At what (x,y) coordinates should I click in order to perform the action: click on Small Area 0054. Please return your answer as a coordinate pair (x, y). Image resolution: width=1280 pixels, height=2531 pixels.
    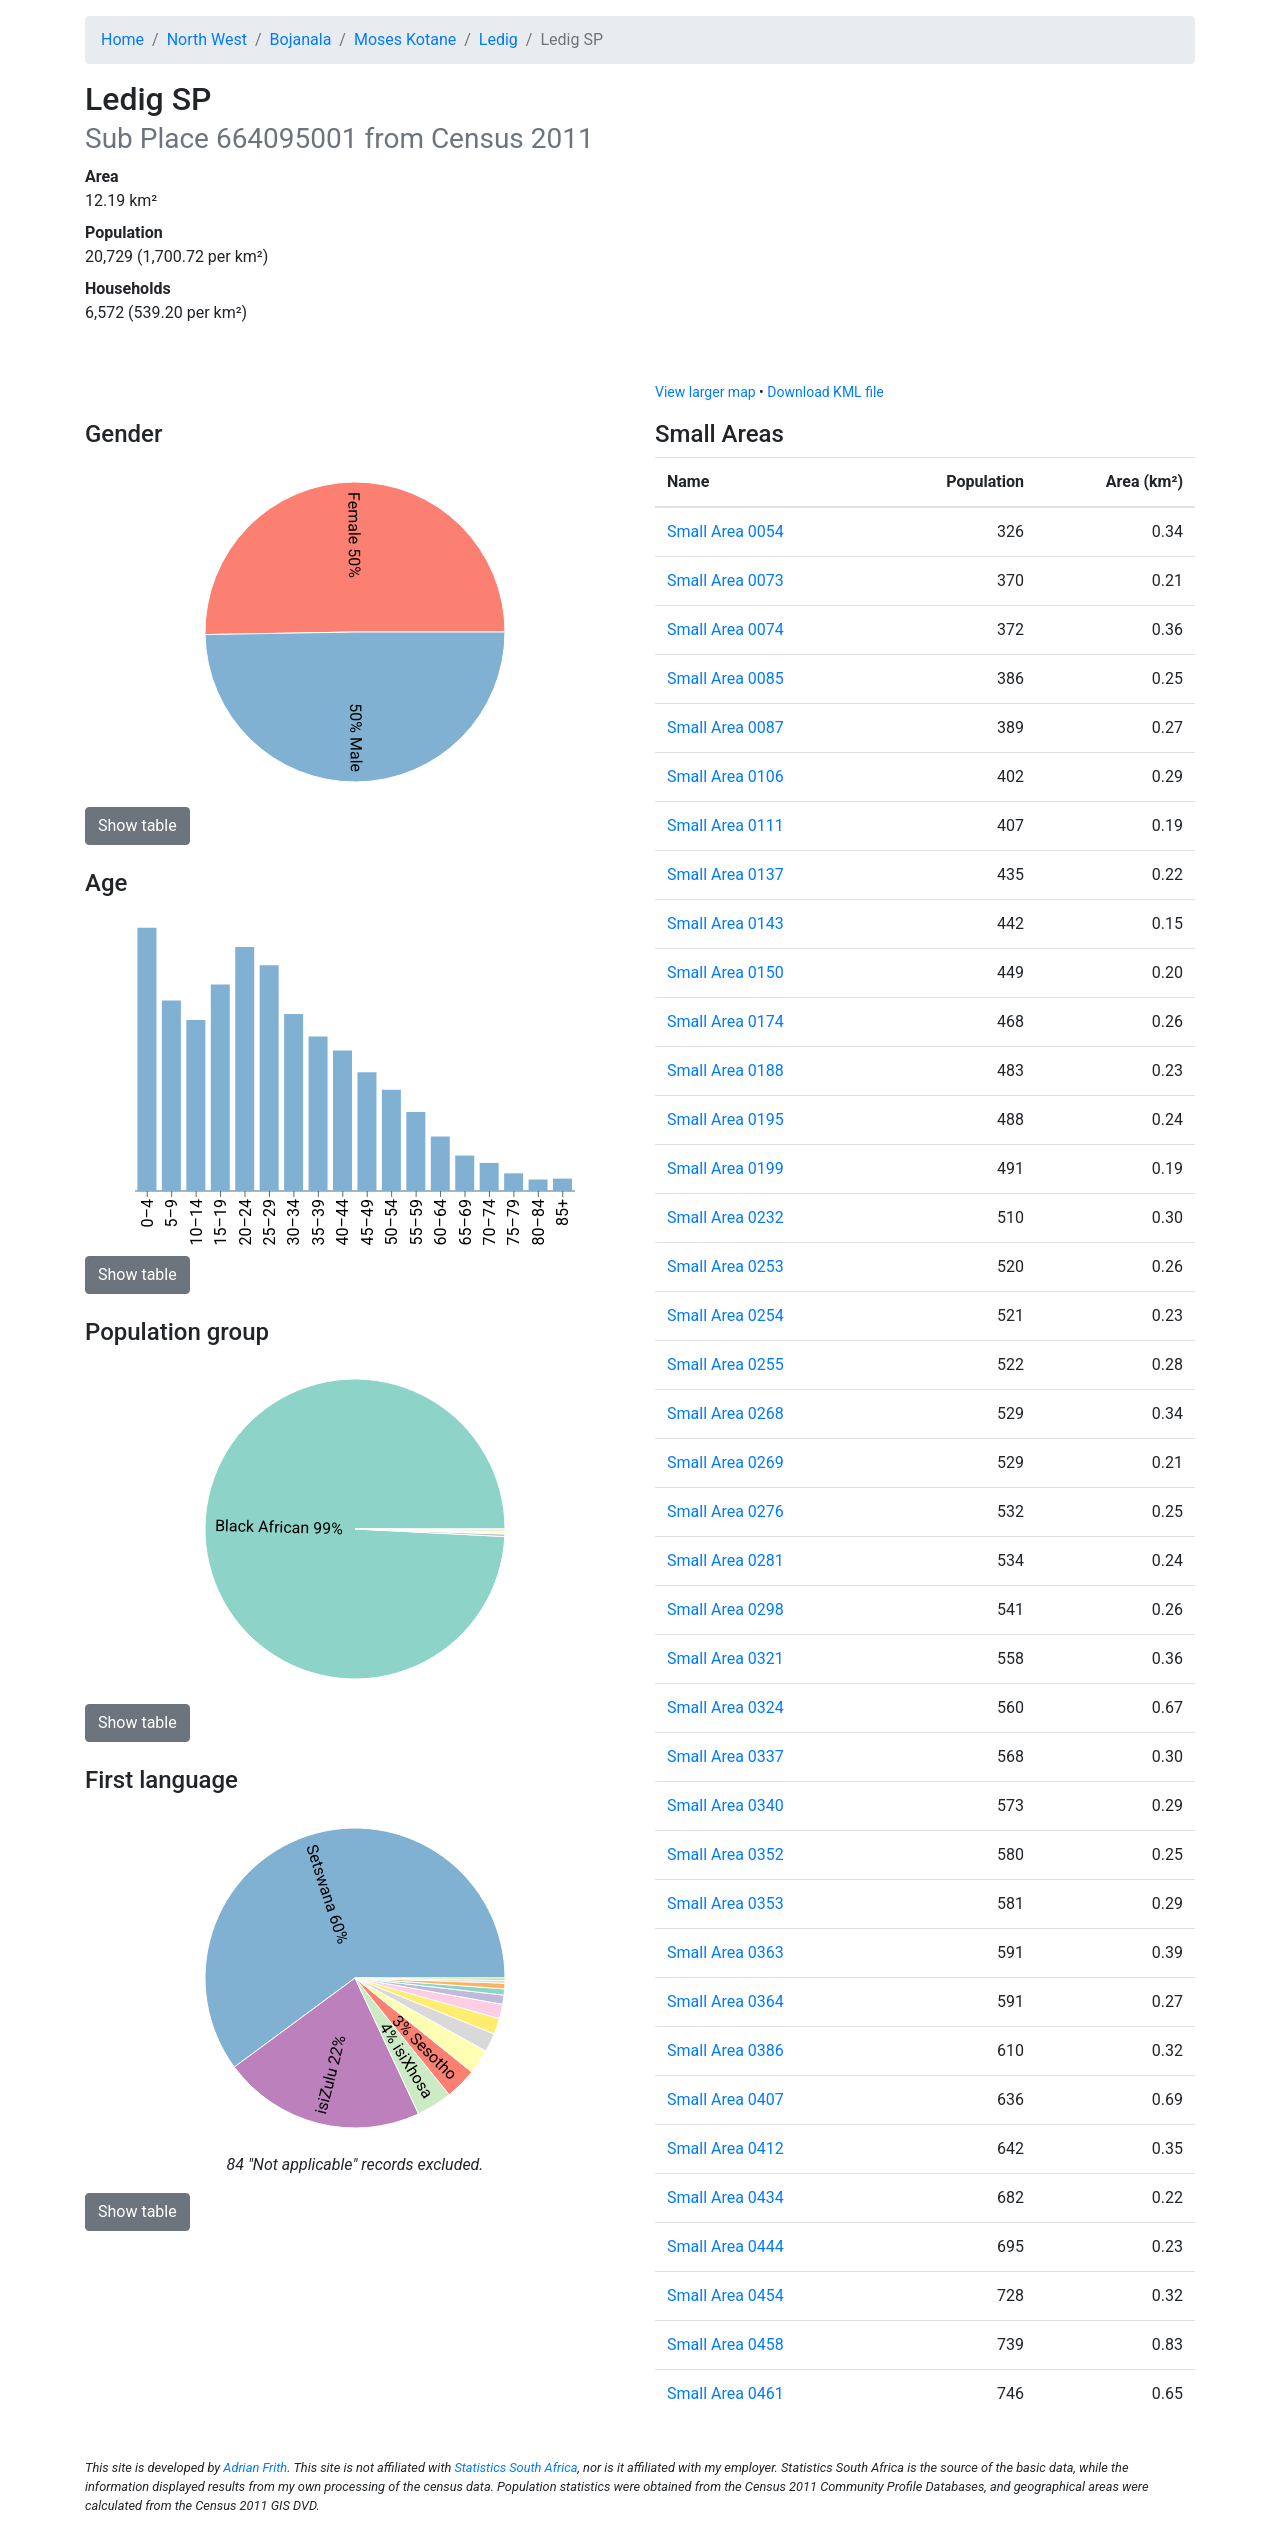
    Looking at the image, I should click on (725, 531).